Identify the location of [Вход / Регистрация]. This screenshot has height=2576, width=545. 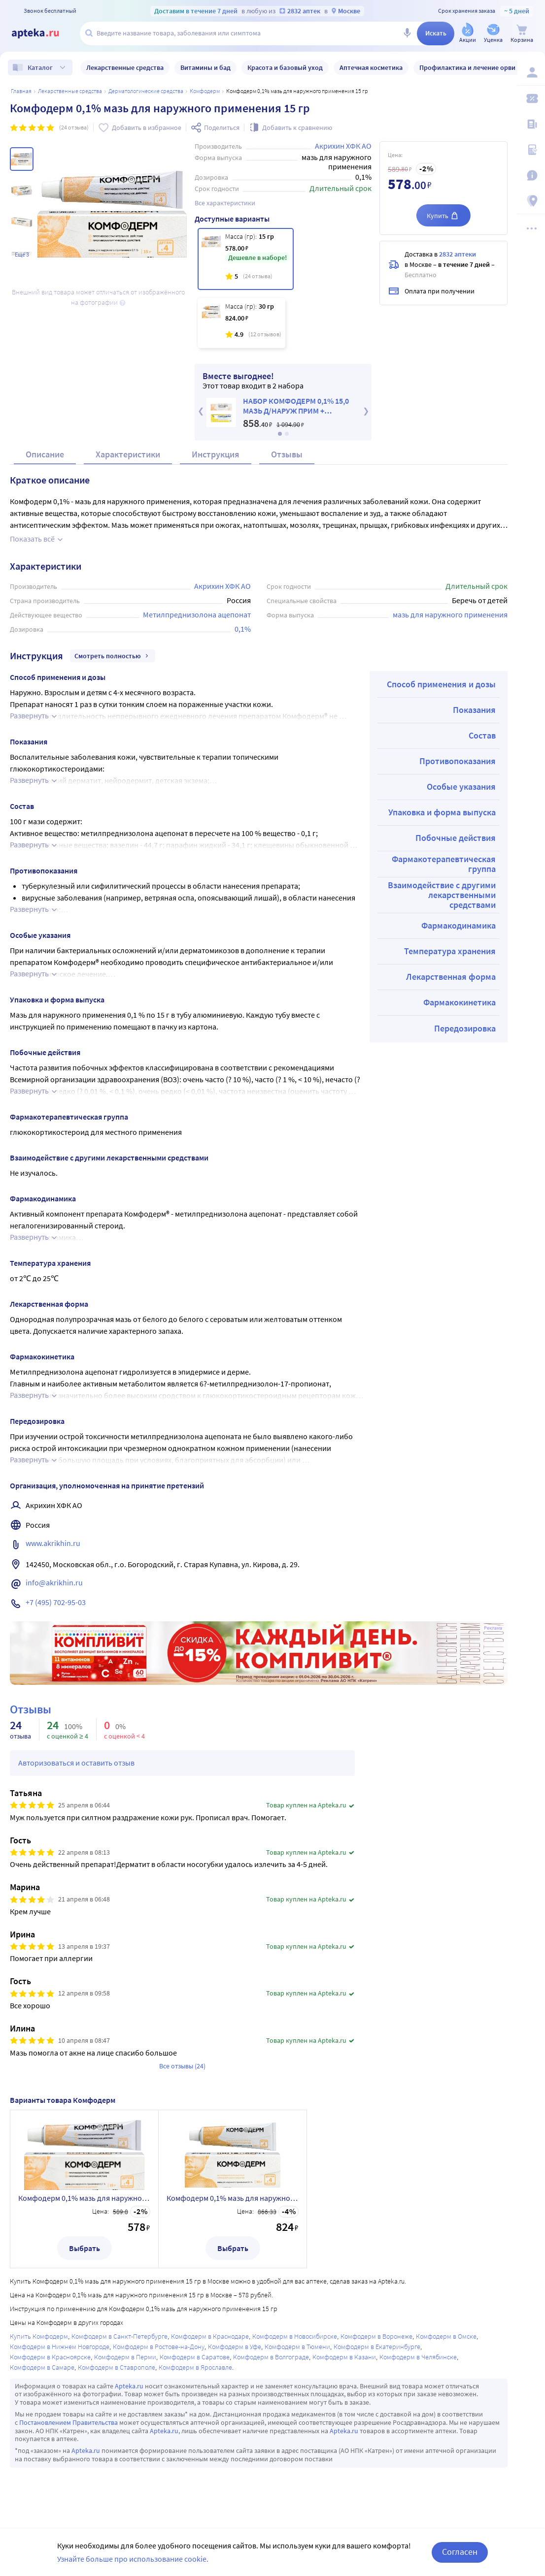
(531, 72).